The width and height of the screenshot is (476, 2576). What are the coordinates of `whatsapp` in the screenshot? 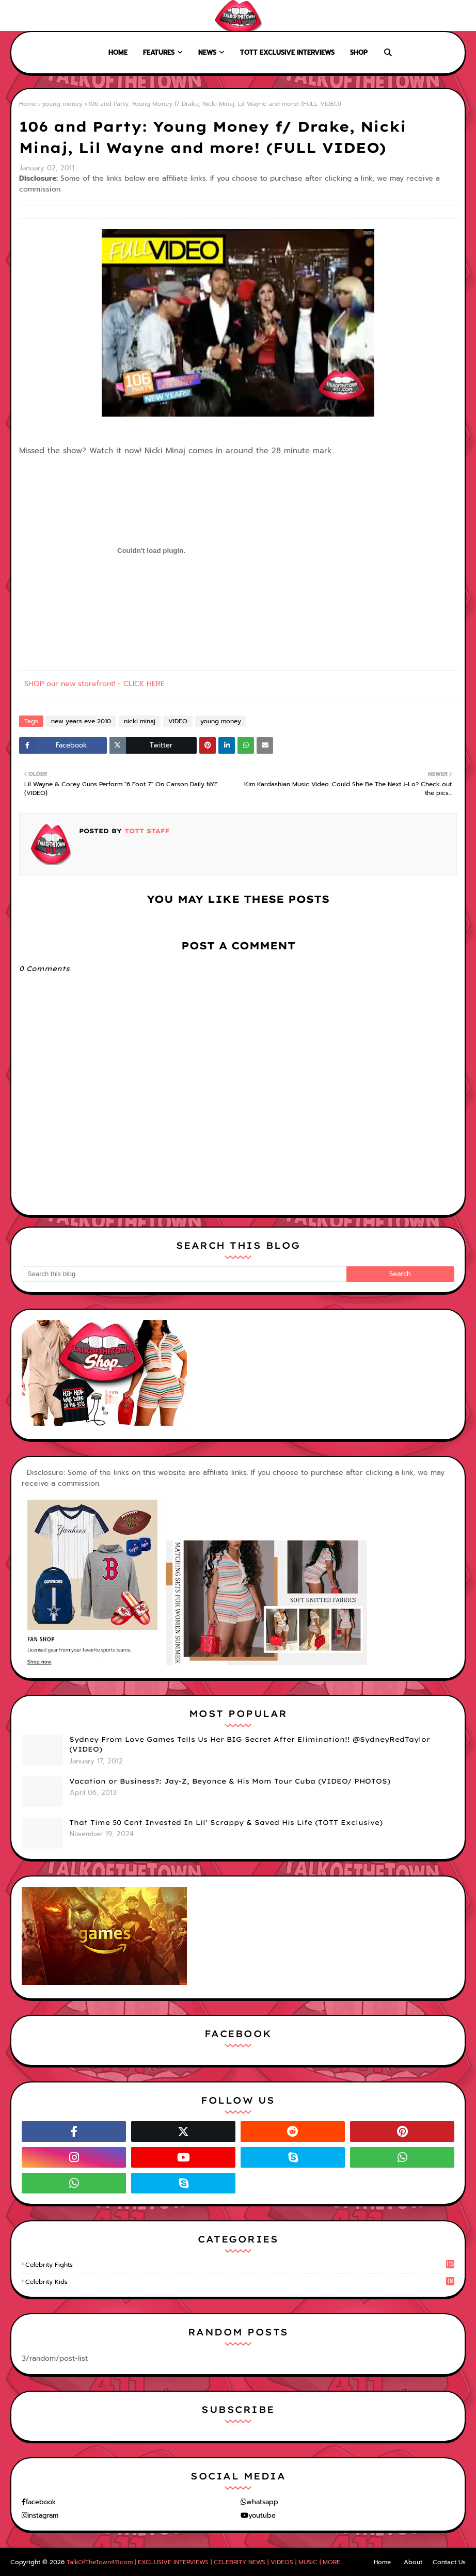 It's located at (262, 2502).